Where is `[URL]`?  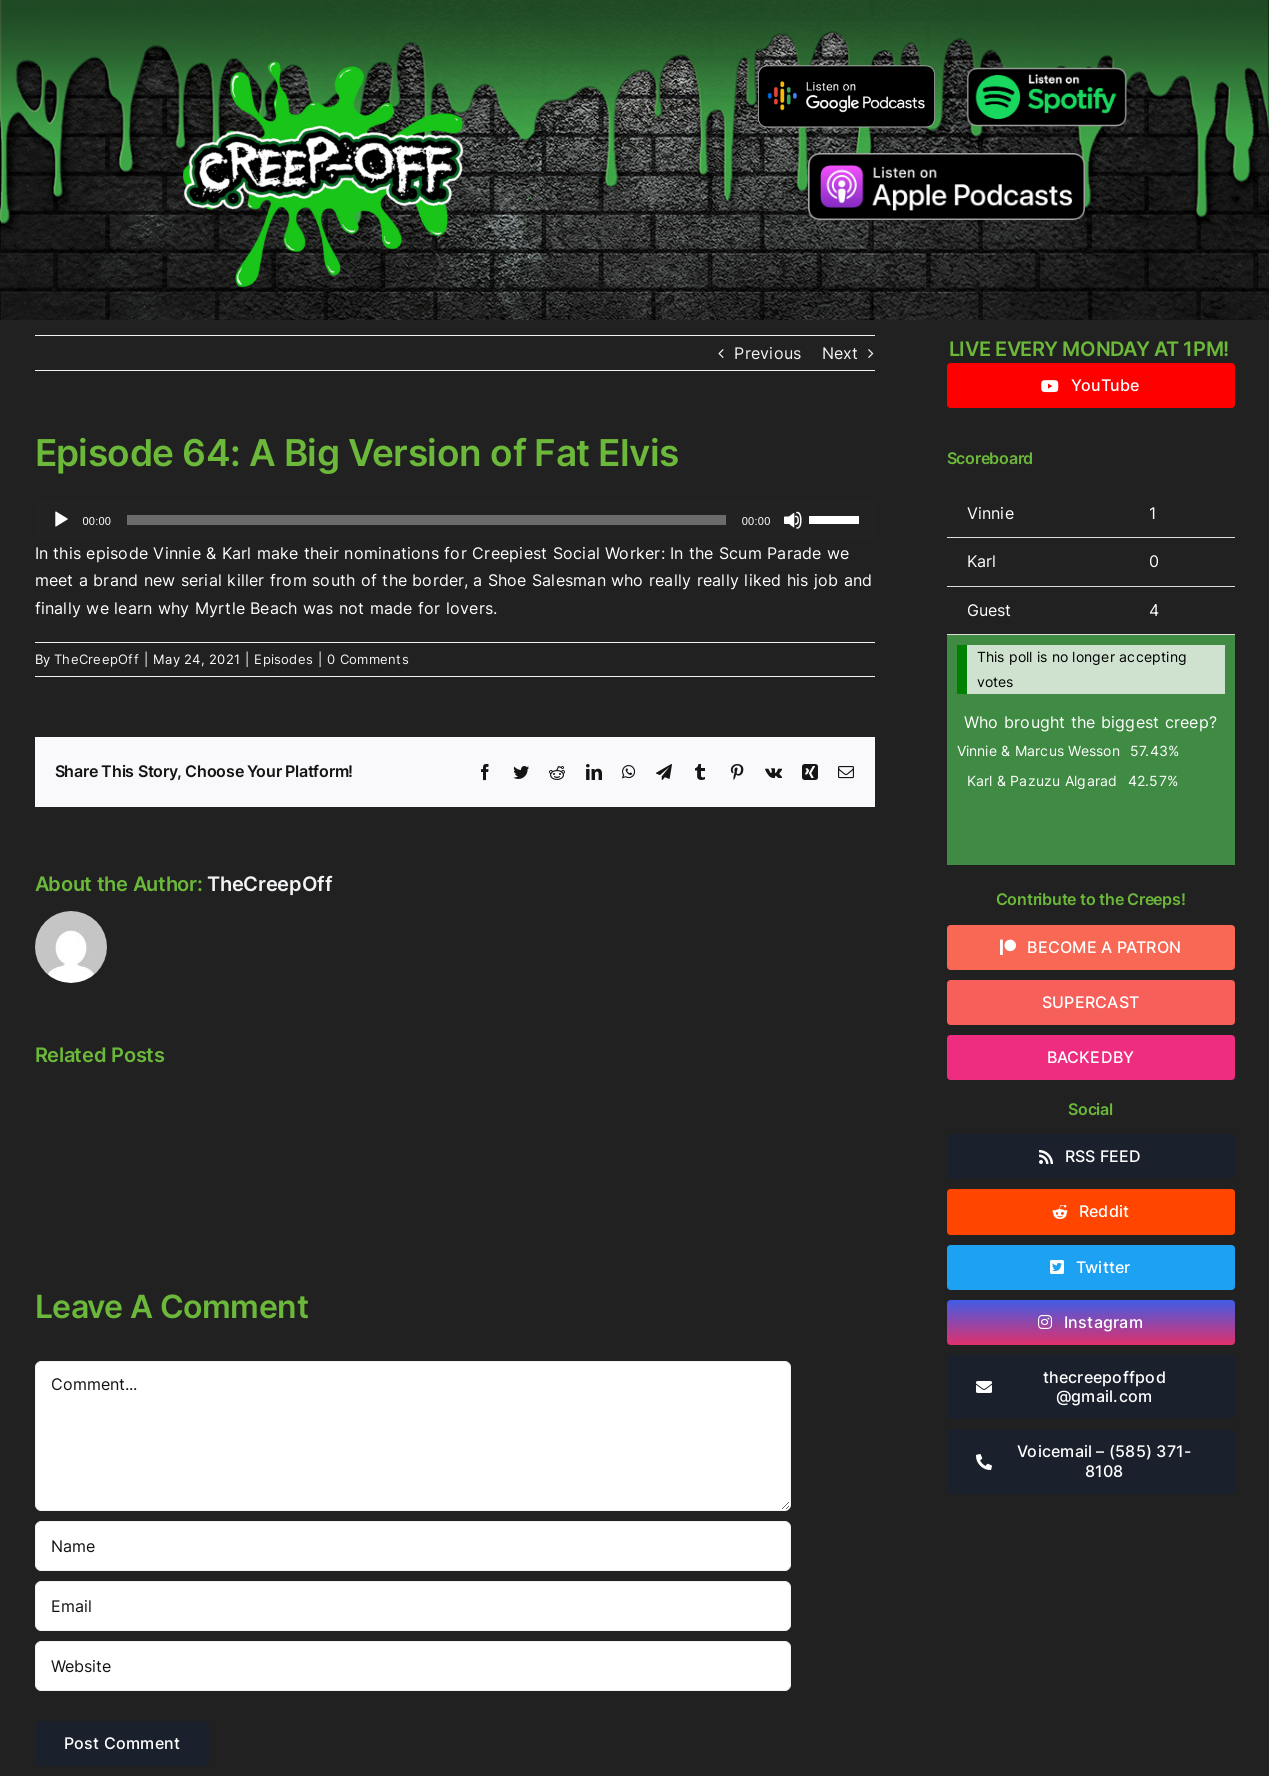 [URL] is located at coordinates (413, 1666).